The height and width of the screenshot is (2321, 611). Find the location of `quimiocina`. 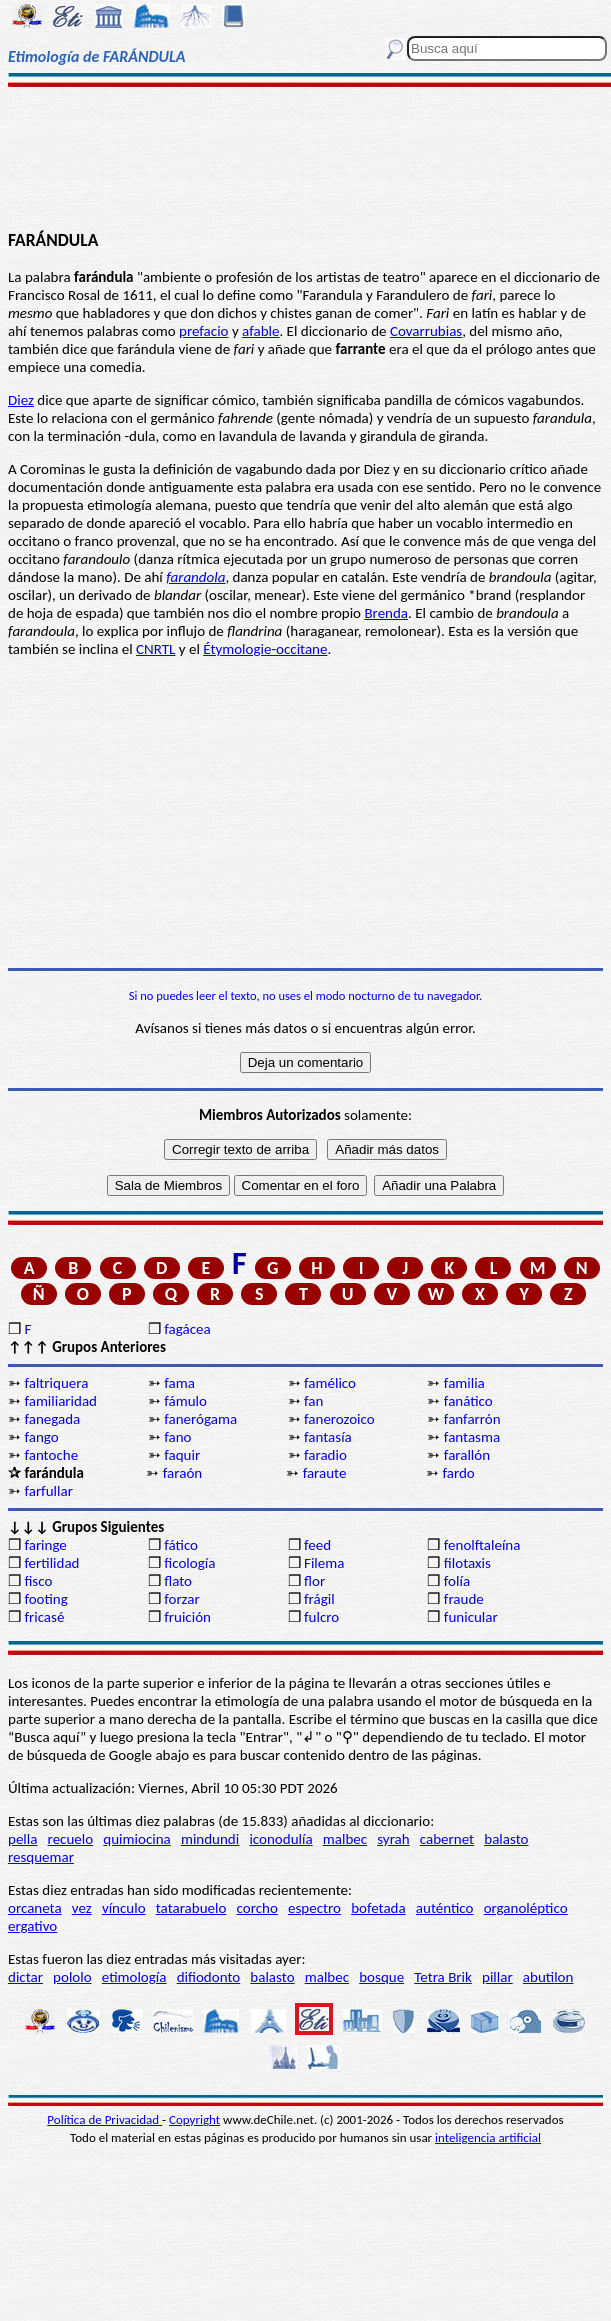

quimiocina is located at coordinates (136, 1839).